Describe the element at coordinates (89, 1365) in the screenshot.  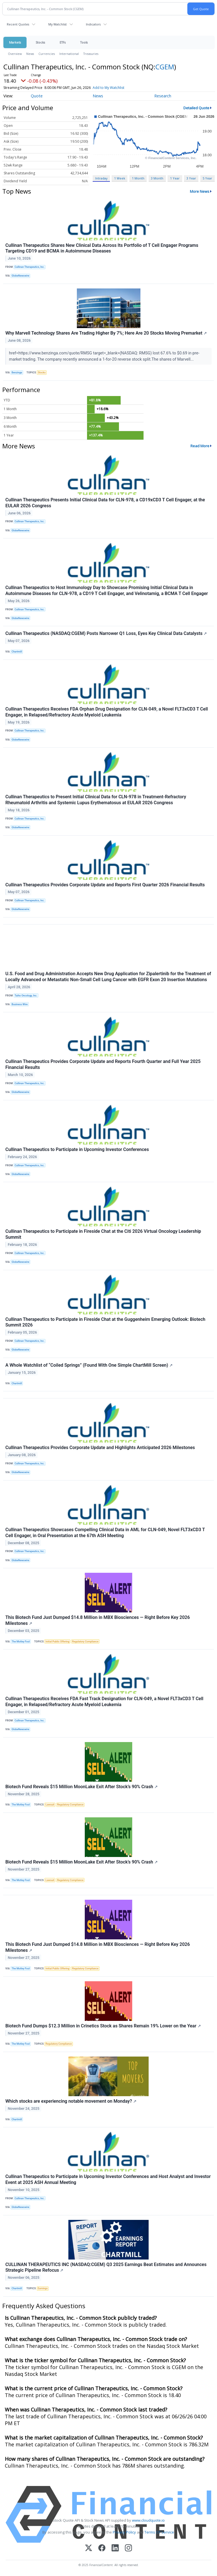
I see `A Whole Watchlist of “Coiled Springs” (Found With One Simple ChartMill Screen)` at that location.